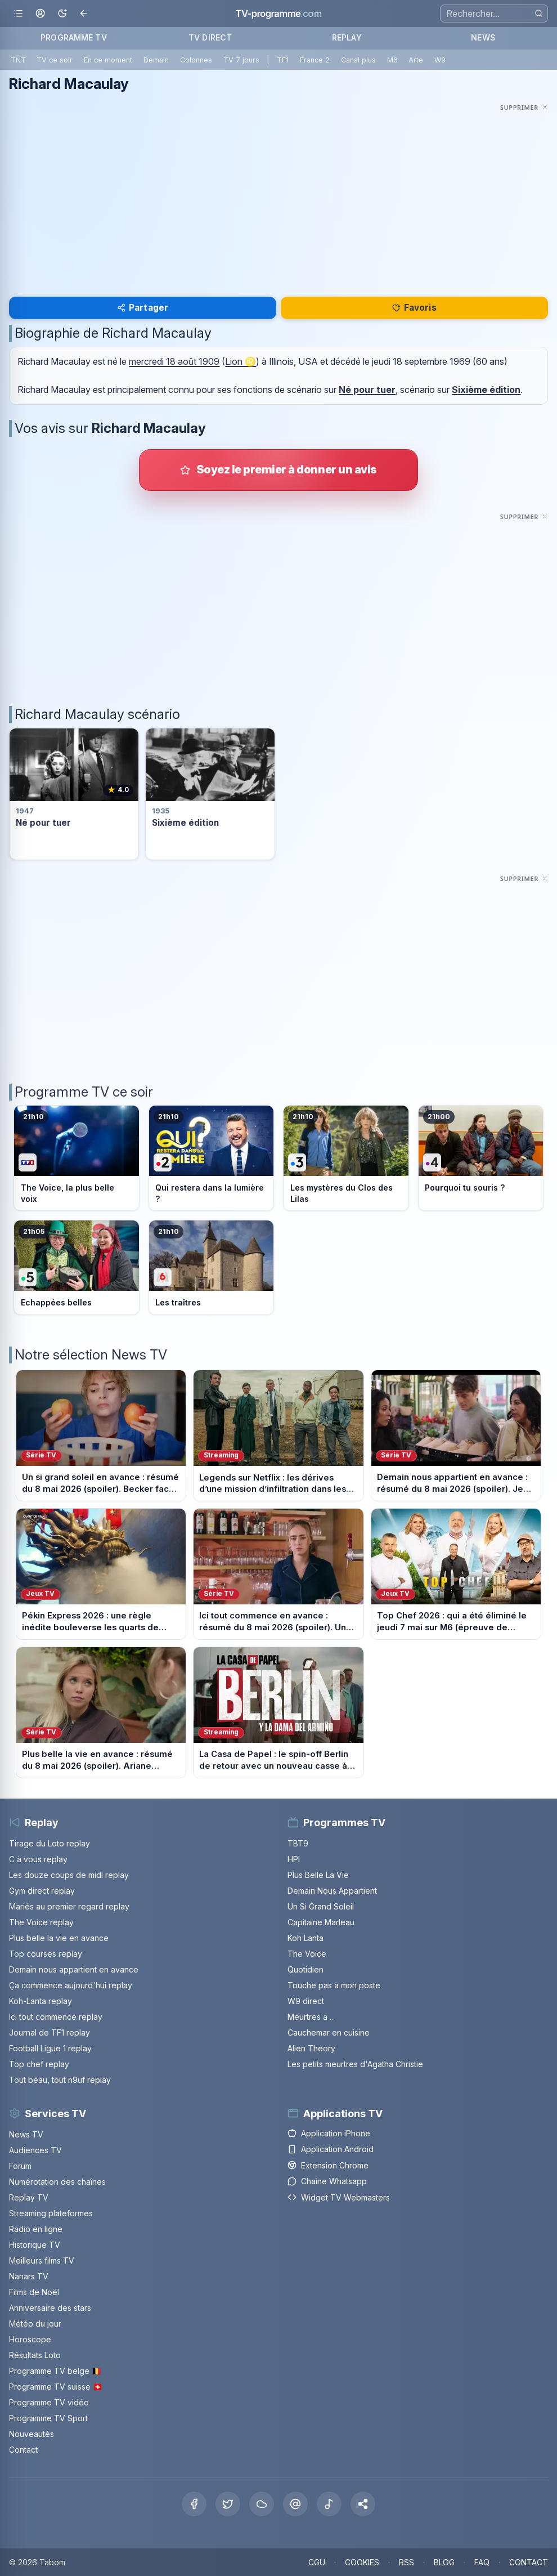 Image resolution: width=557 pixels, height=2576 pixels. I want to click on [Advertisement], so click(278, 193).